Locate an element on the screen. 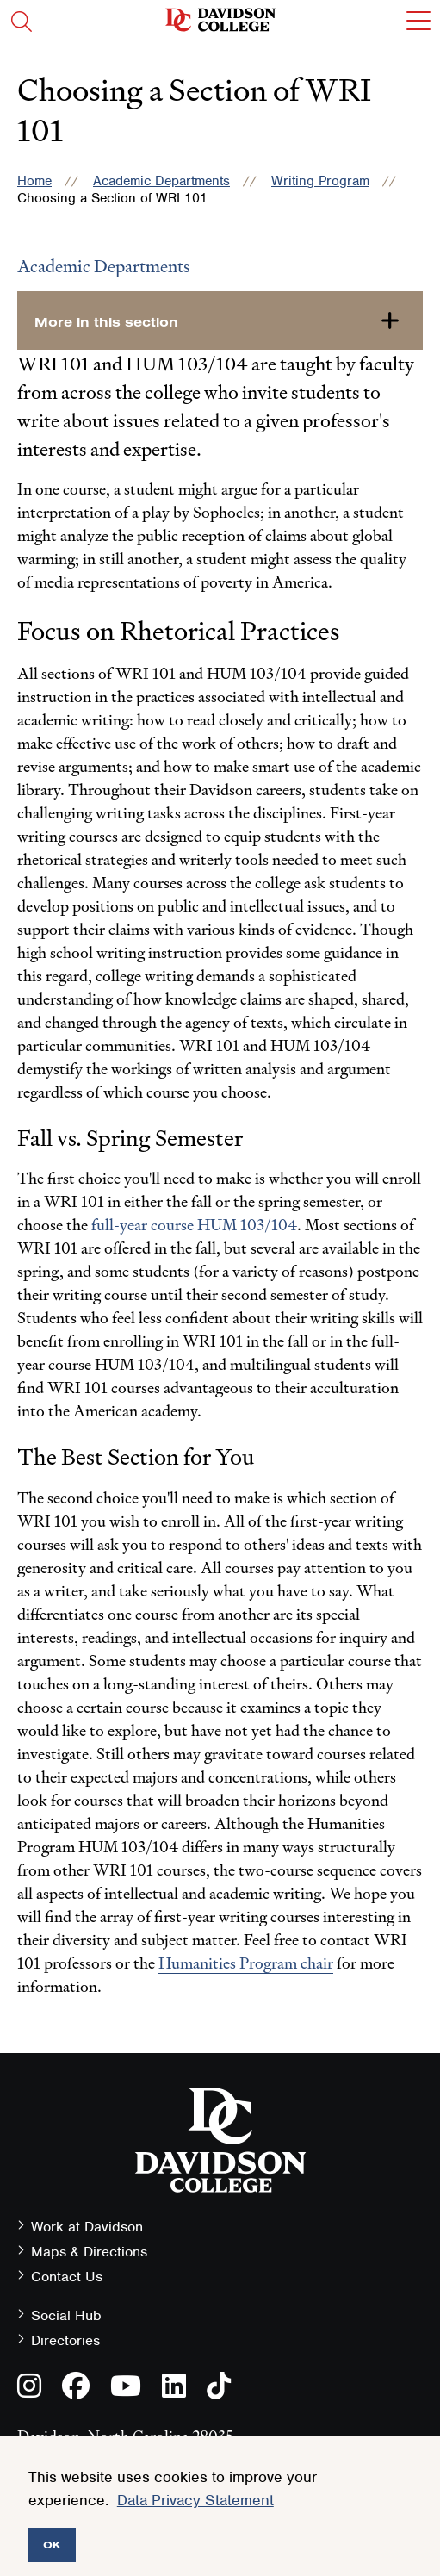 Image resolution: width=440 pixels, height=2576 pixels. Home is located at coordinates (34, 181).